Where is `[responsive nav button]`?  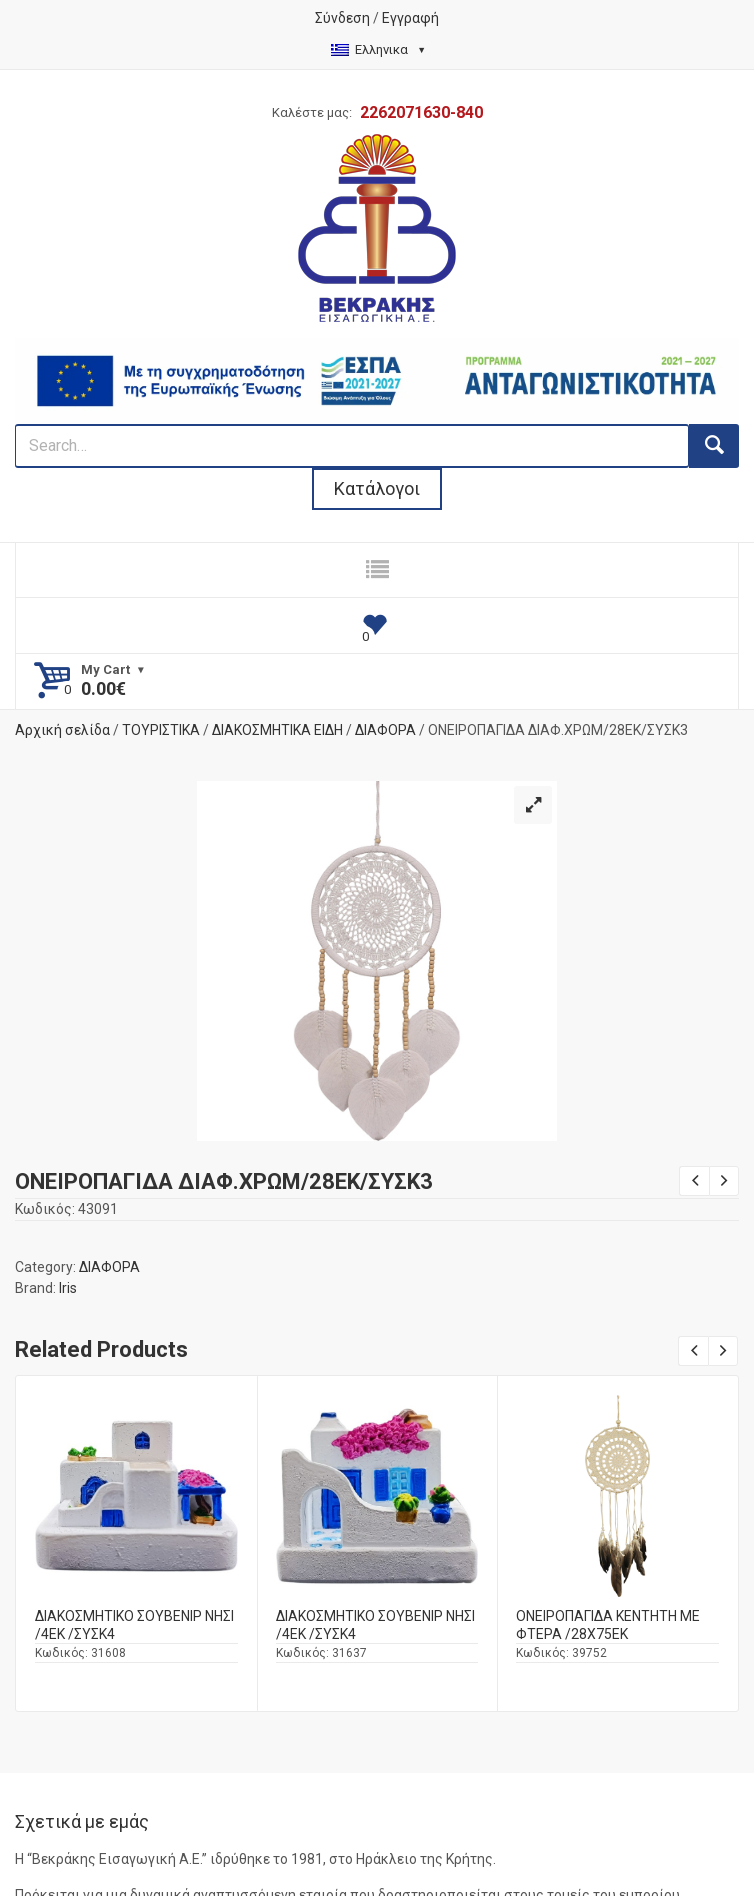 [responsive nav button] is located at coordinates (377, 570).